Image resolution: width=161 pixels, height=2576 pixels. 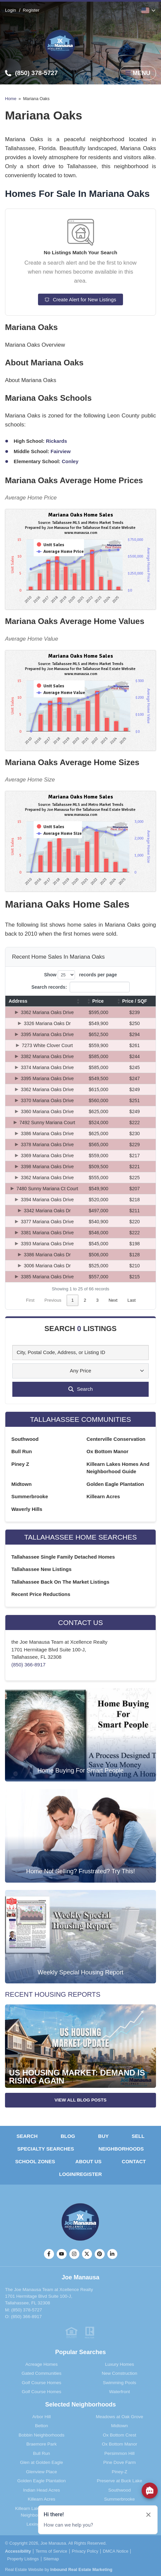 What do you see at coordinates (47, 1144) in the screenshot?
I see `3378 Mariana Oaks Drive` at bounding box center [47, 1144].